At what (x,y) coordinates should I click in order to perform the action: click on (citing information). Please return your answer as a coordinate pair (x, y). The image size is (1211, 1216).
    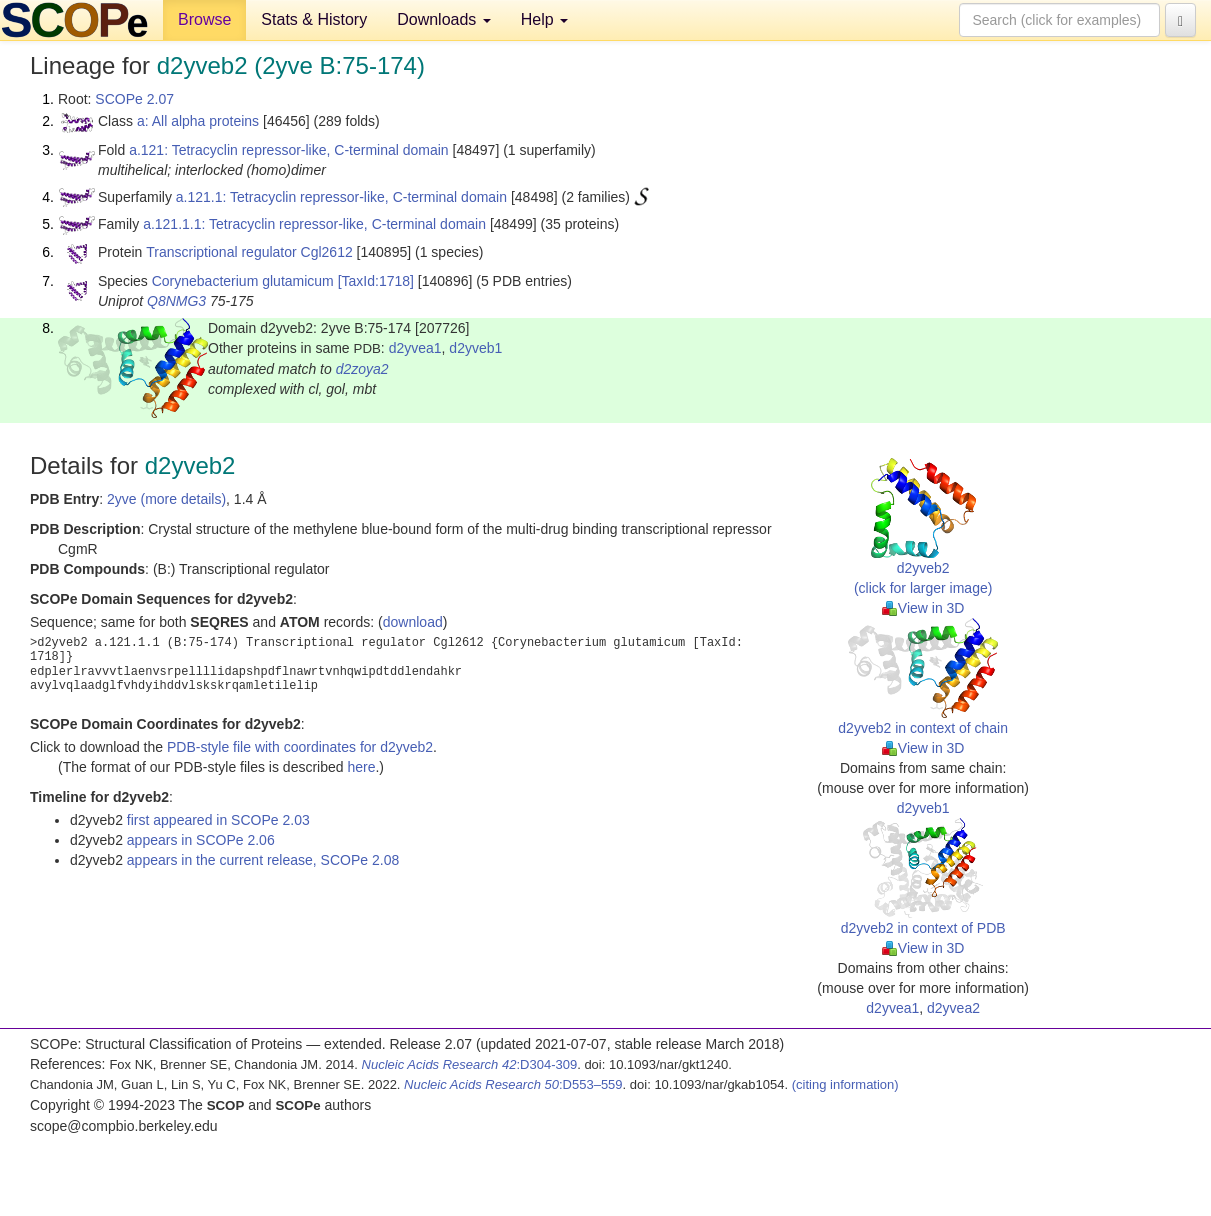
    Looking at the image, I should click on (845, 1084).